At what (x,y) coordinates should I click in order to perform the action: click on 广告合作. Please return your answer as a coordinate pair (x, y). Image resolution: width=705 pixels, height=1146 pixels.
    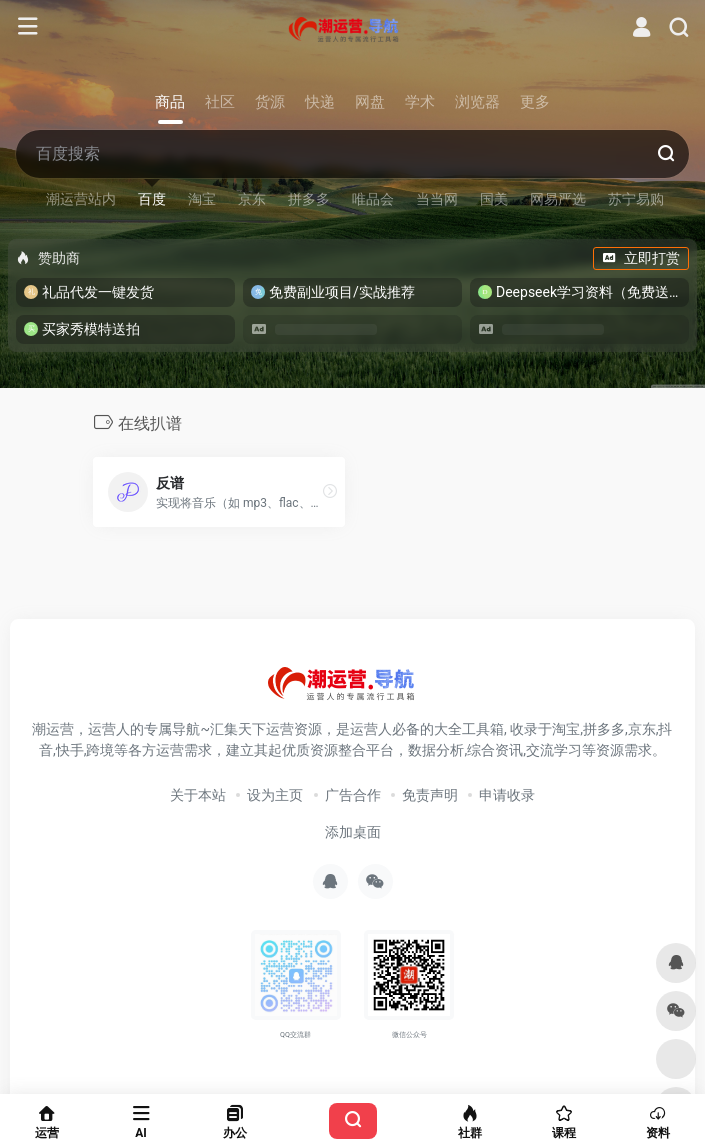
    Looking at the image, I should click on (353, 795).